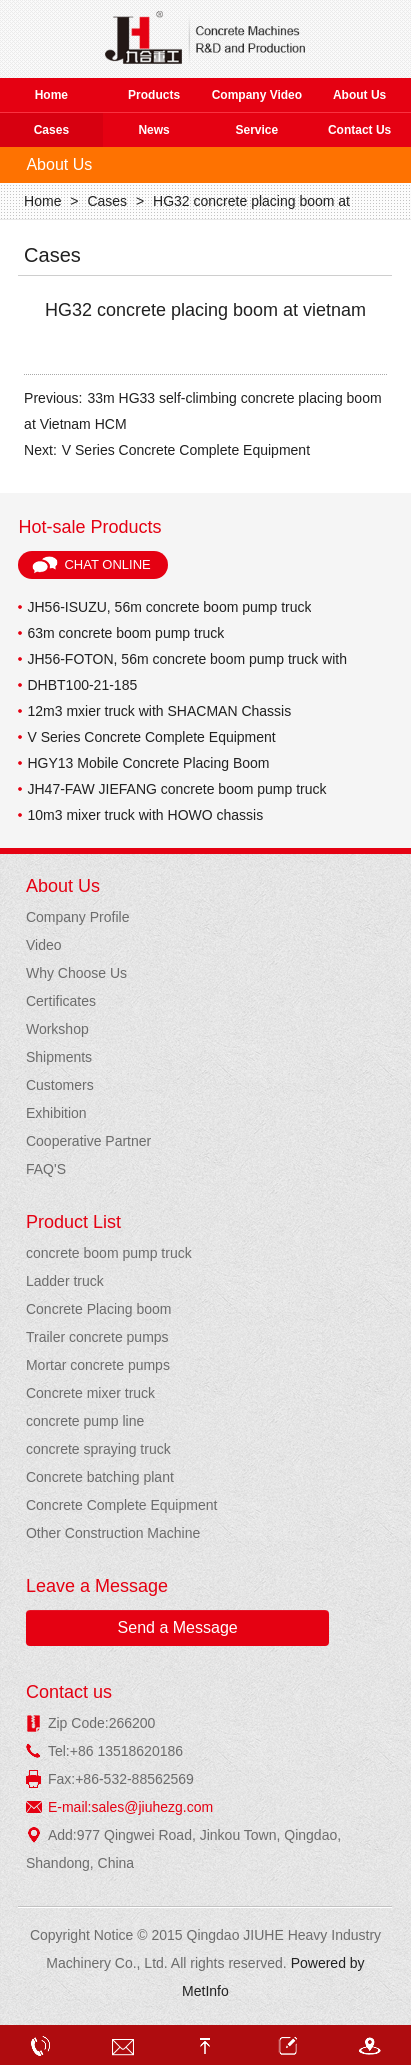  What do you see at coordinates (176, 789) in the screenshot?
I see `JH47-FAW JIEFANG concrete boom pump truck` at bounding box center [176, 789].